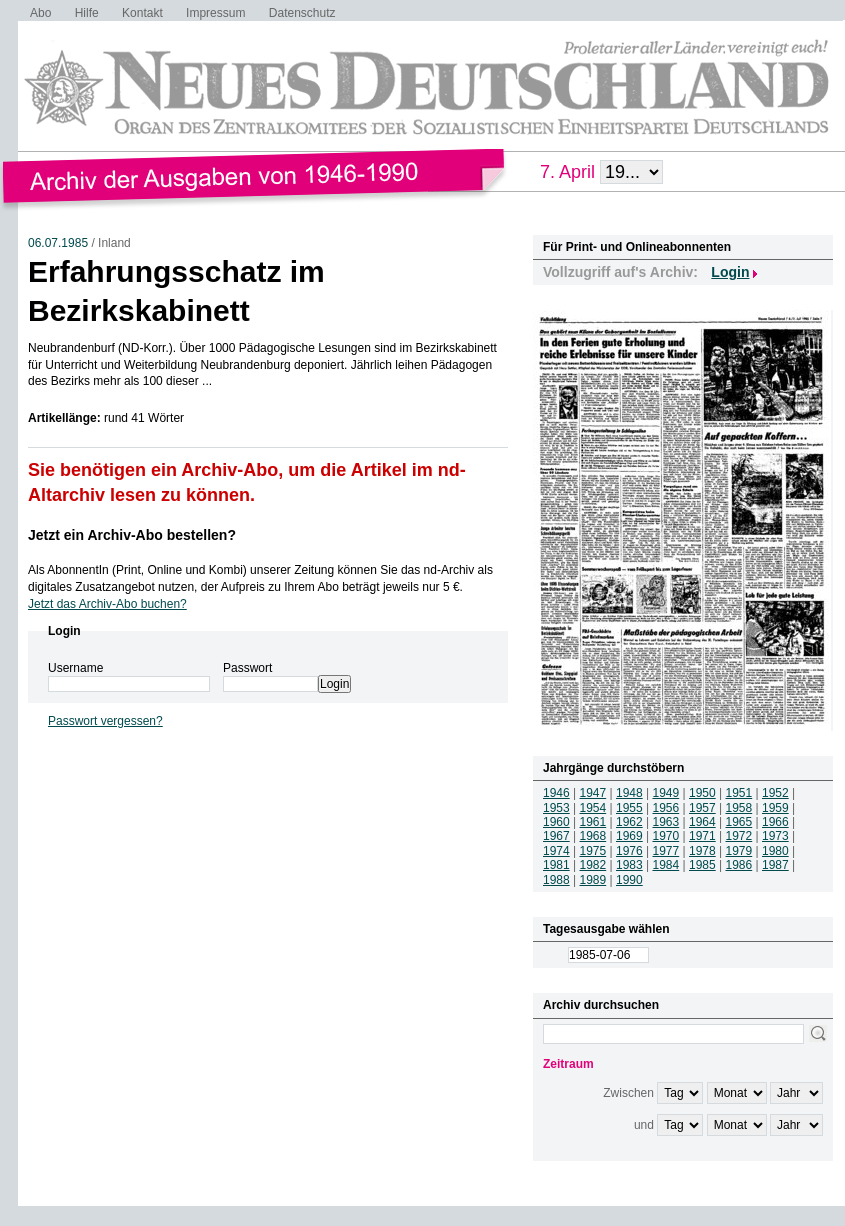 This screenshot has height=1226, width=845. Describe the element at coordinates (702, 865) in the screenshot. I see `1985` at that location.